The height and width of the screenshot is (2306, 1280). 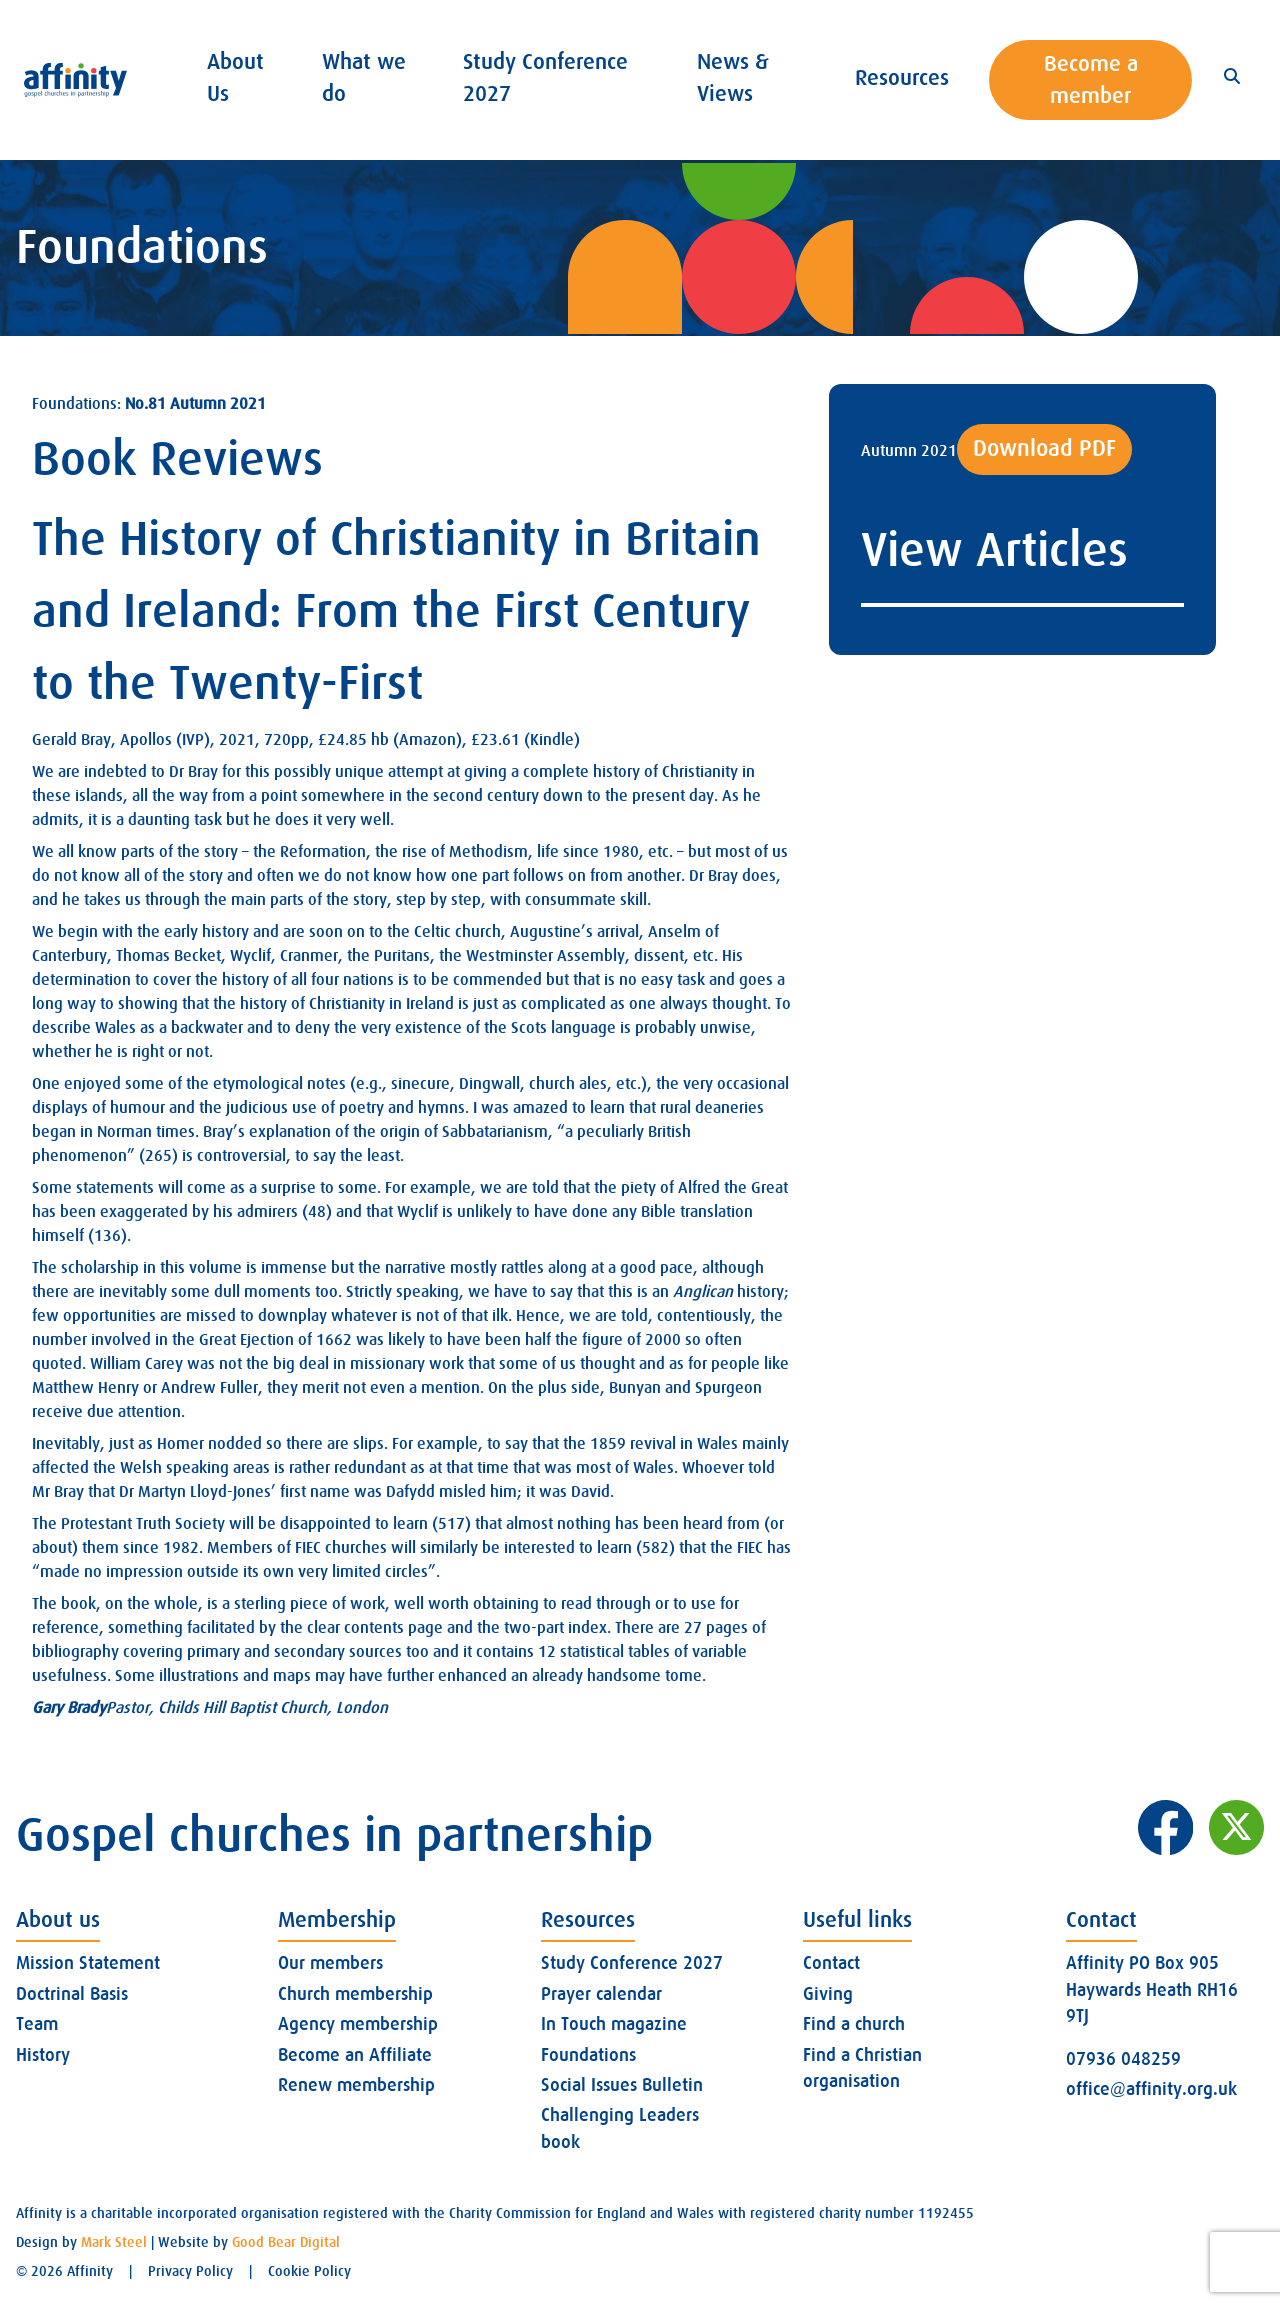 What do you see at coordinates (37, 2024) in the screenshot?
I see `Team` at bounding box center [37, 2024].